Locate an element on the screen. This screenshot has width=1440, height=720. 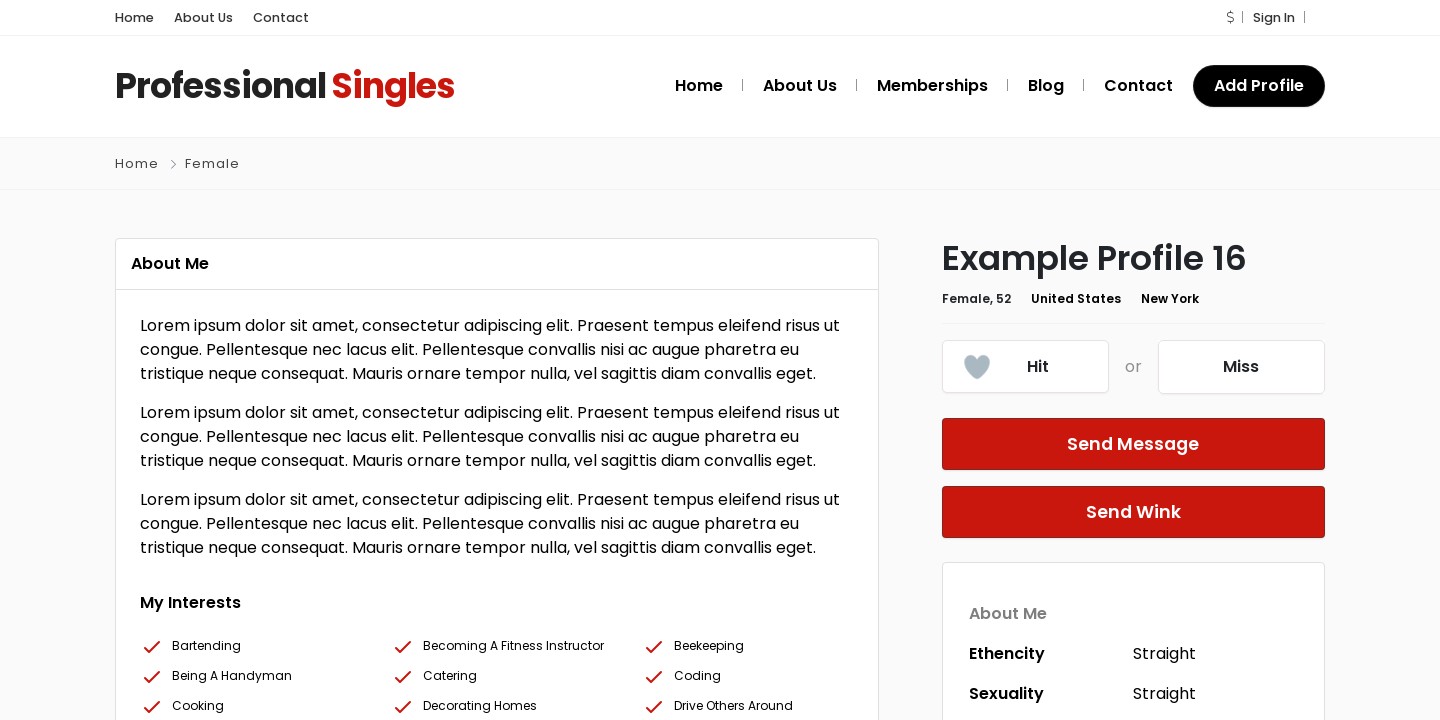
Straight is located at coordinates (1164, 653).